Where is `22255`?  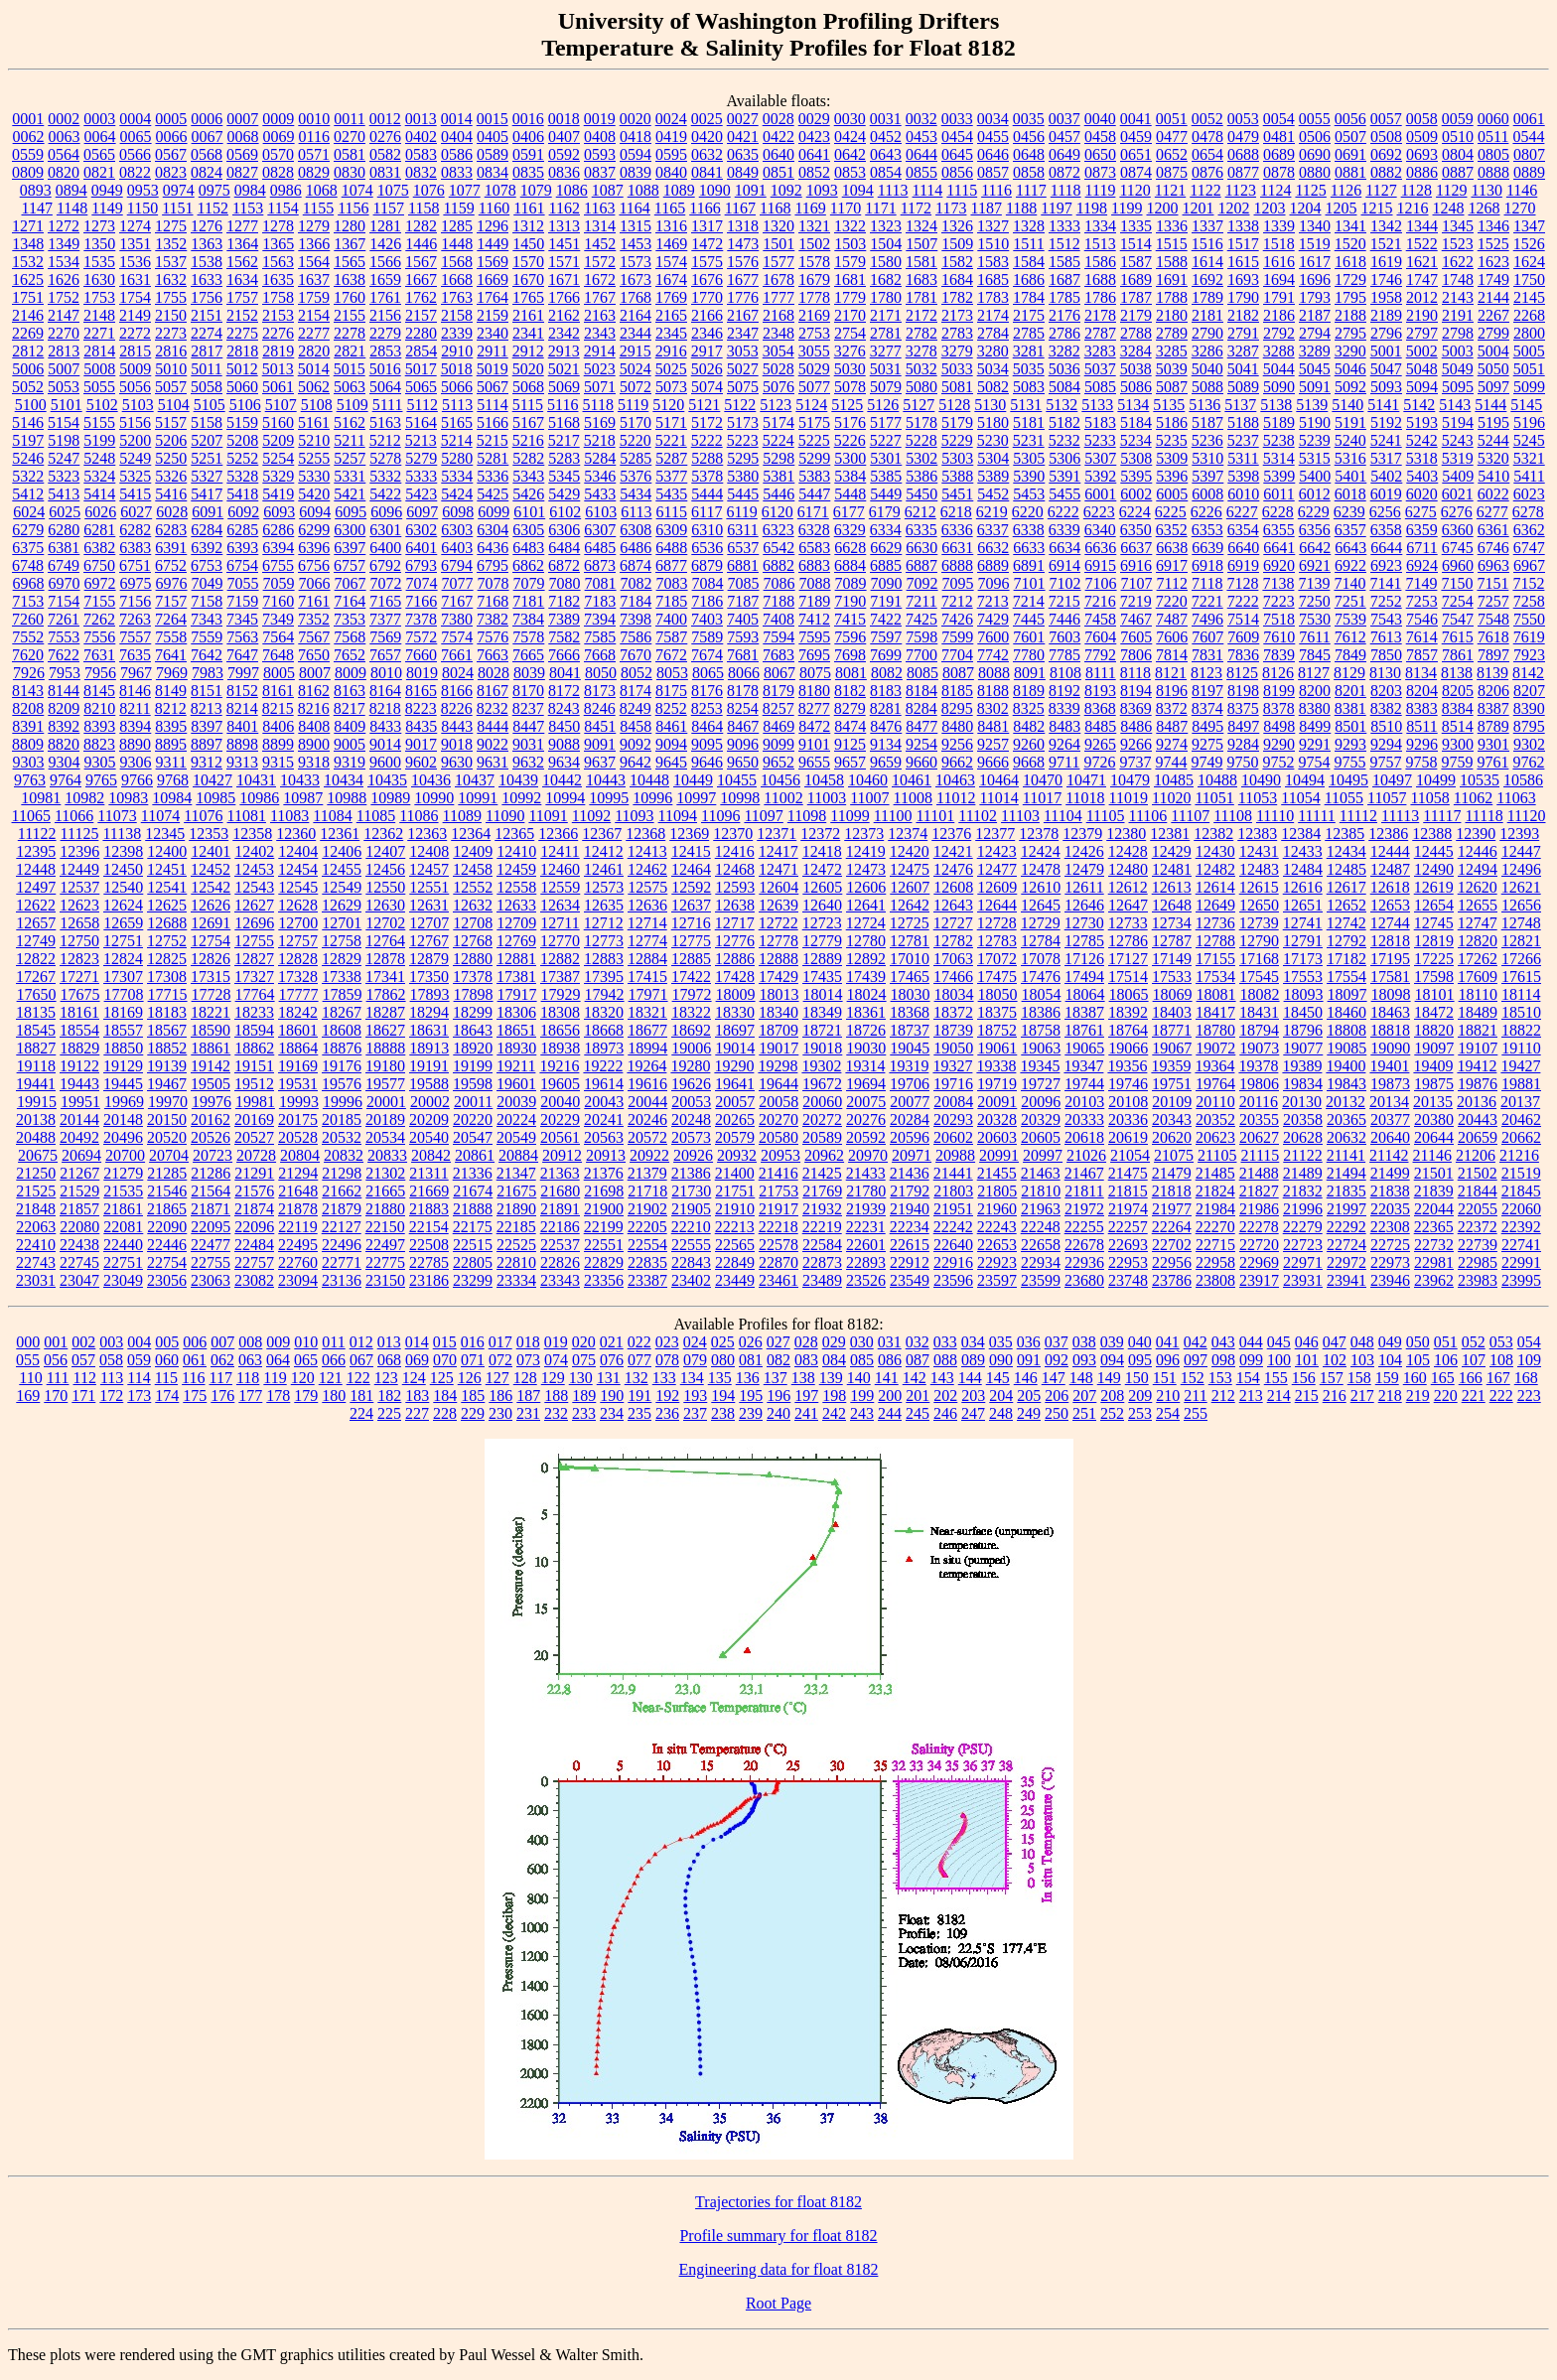 22255 is located at coordinates (1084, 1226).